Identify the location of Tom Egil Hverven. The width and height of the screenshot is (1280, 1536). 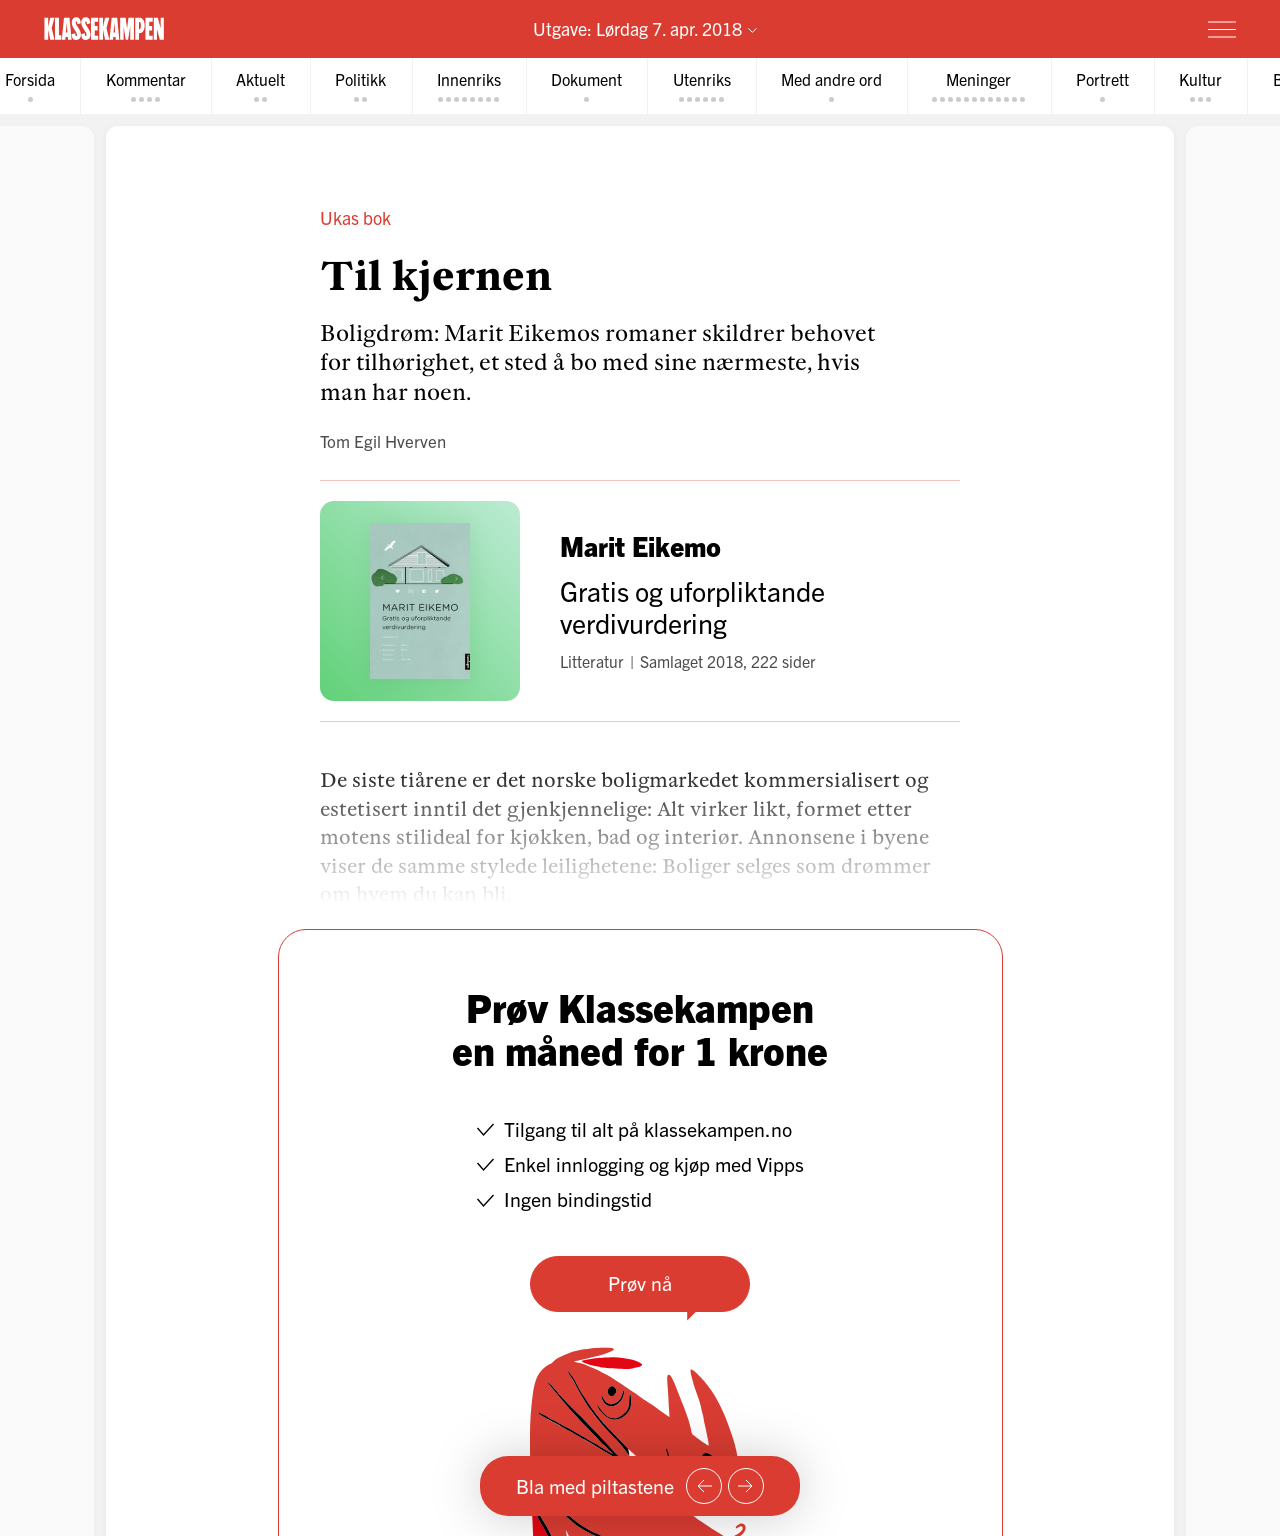
(383, 441).